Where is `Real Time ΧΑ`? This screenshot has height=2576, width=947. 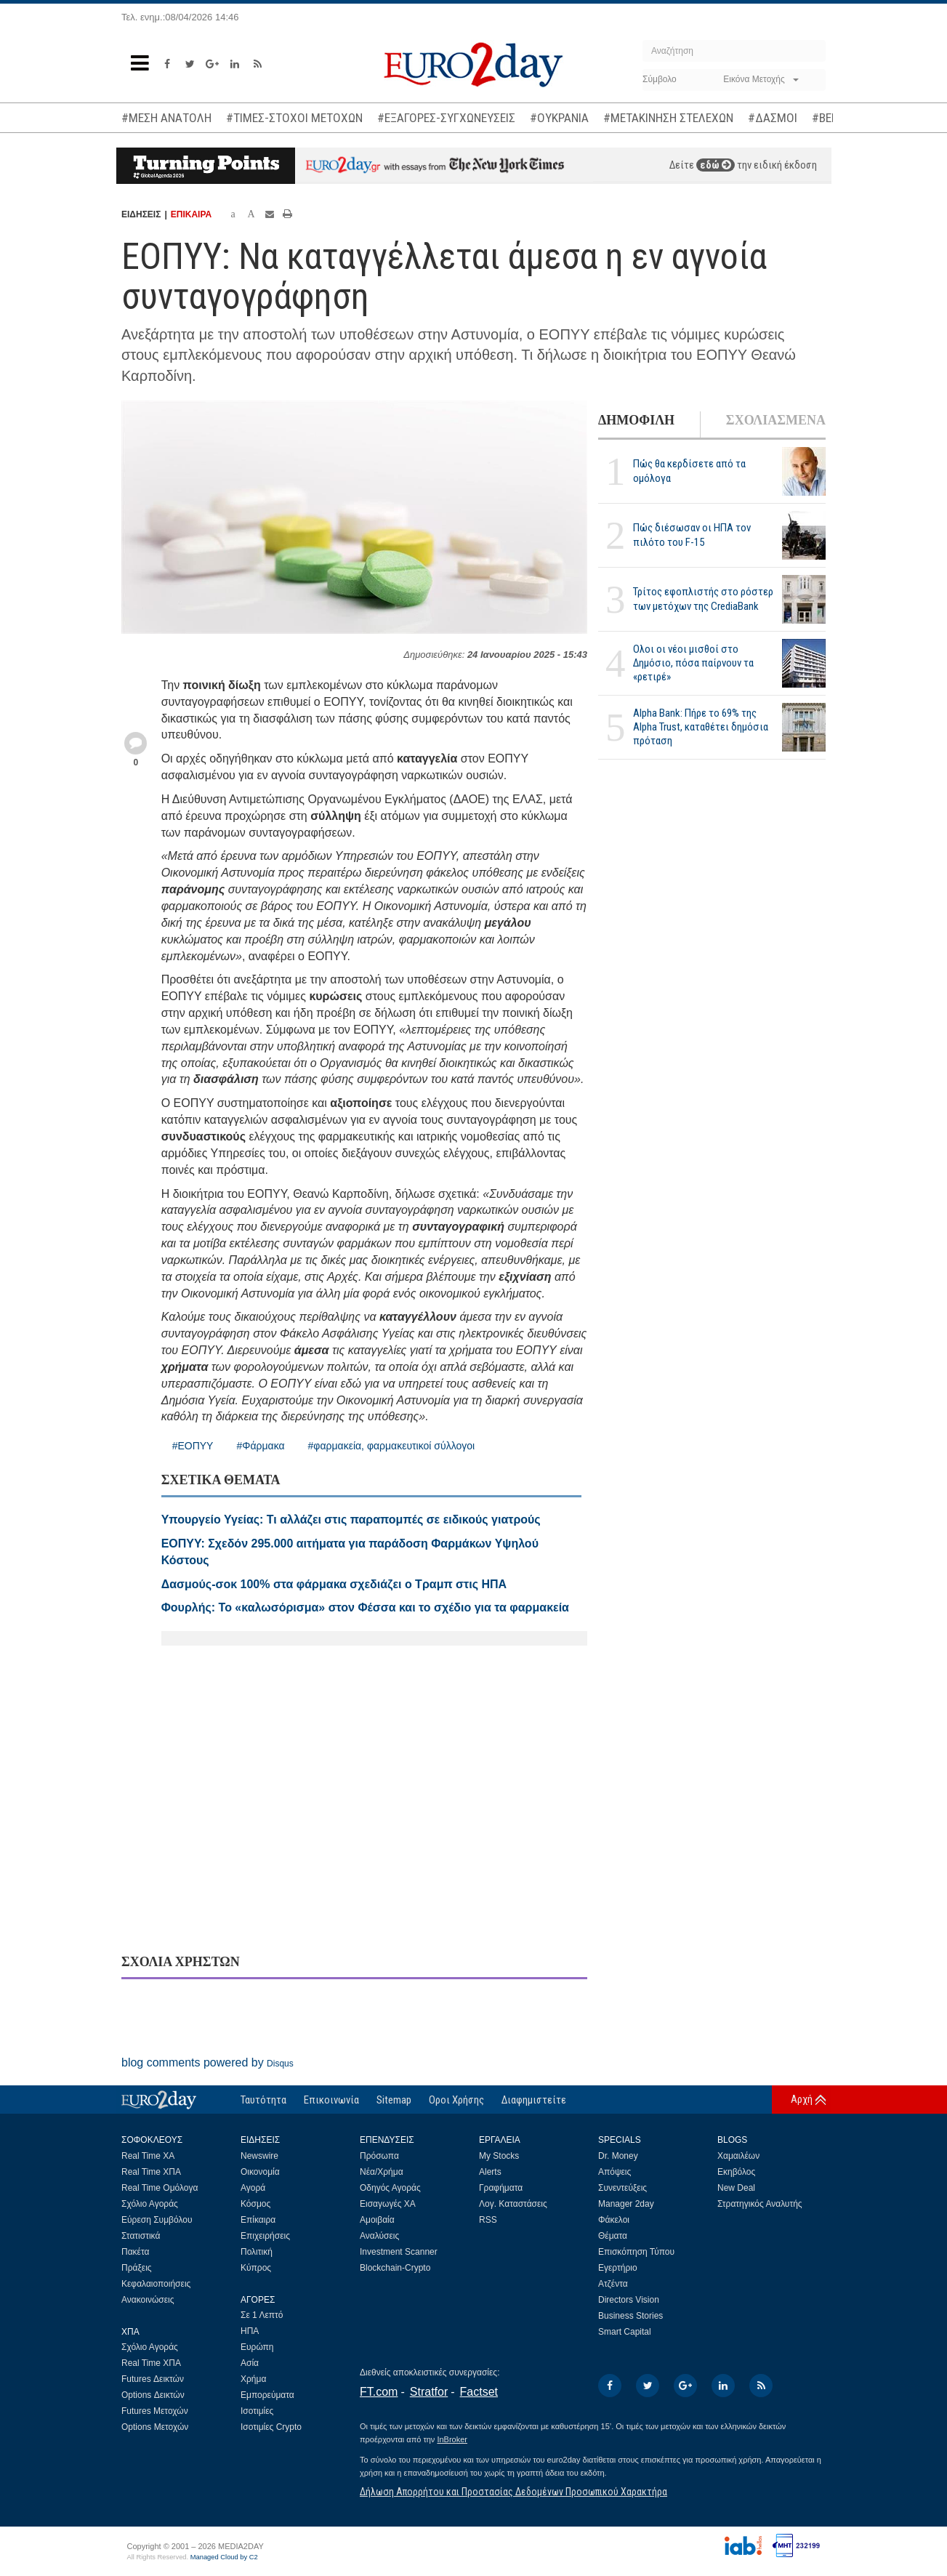
Real Time ΧΑ is located at coordinates (147, 2156).